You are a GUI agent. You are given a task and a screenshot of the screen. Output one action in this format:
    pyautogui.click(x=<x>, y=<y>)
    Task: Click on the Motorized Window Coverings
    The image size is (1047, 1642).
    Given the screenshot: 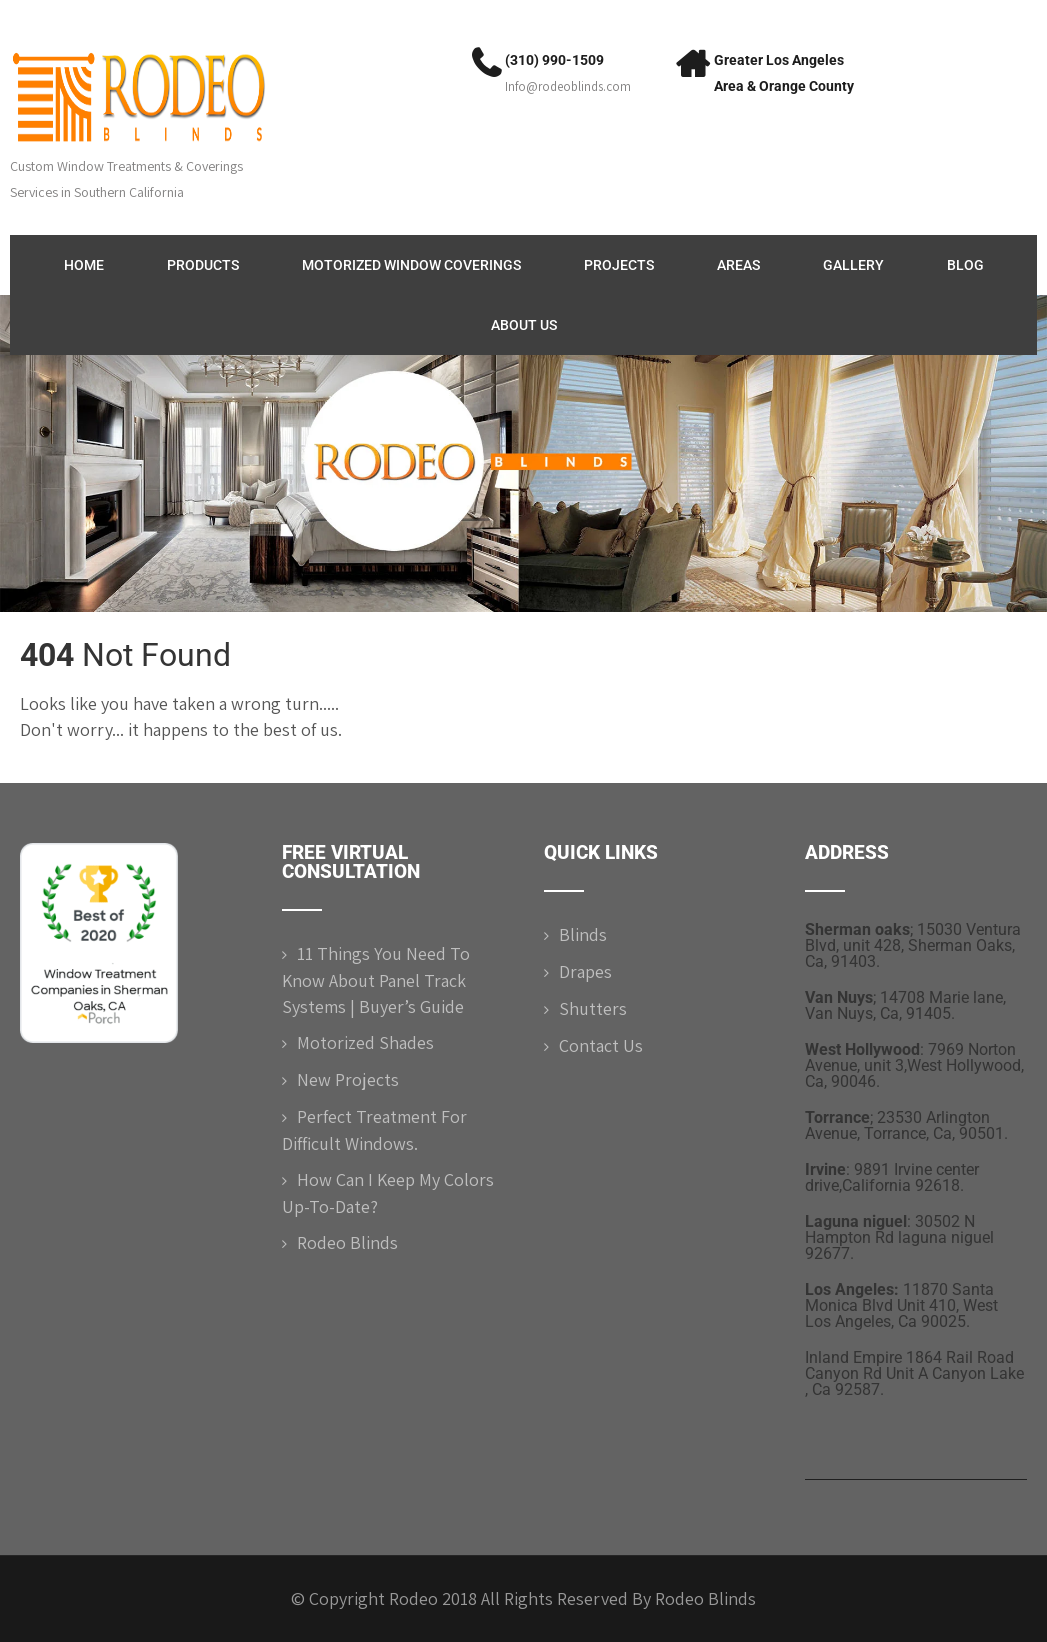 What is the action you would take?
    pyautogui.click(x=411, y=265)
    